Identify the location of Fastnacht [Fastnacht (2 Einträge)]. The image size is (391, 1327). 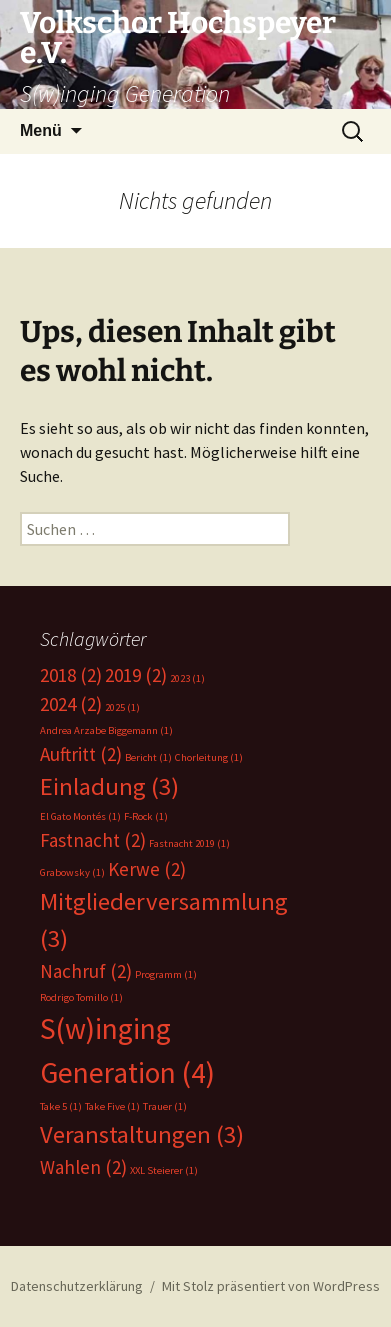
(93, 840).